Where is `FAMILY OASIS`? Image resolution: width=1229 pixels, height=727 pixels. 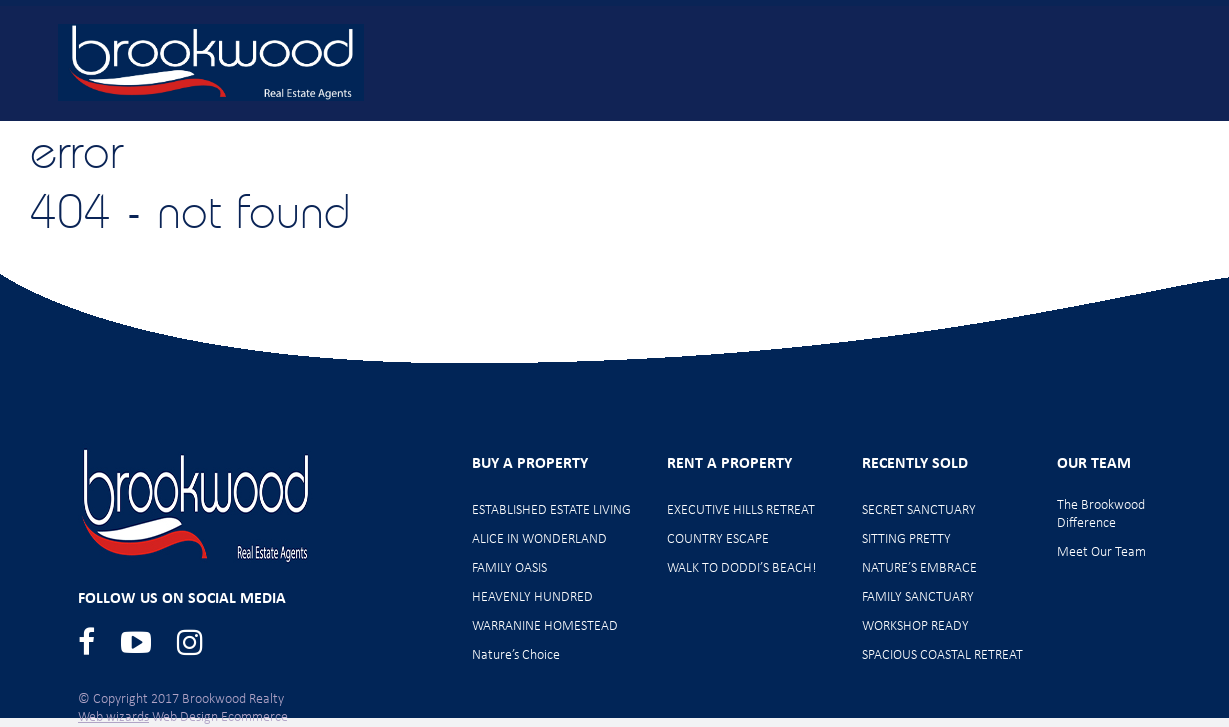
FAMILY OASIS is located at coordinates (509, 568).